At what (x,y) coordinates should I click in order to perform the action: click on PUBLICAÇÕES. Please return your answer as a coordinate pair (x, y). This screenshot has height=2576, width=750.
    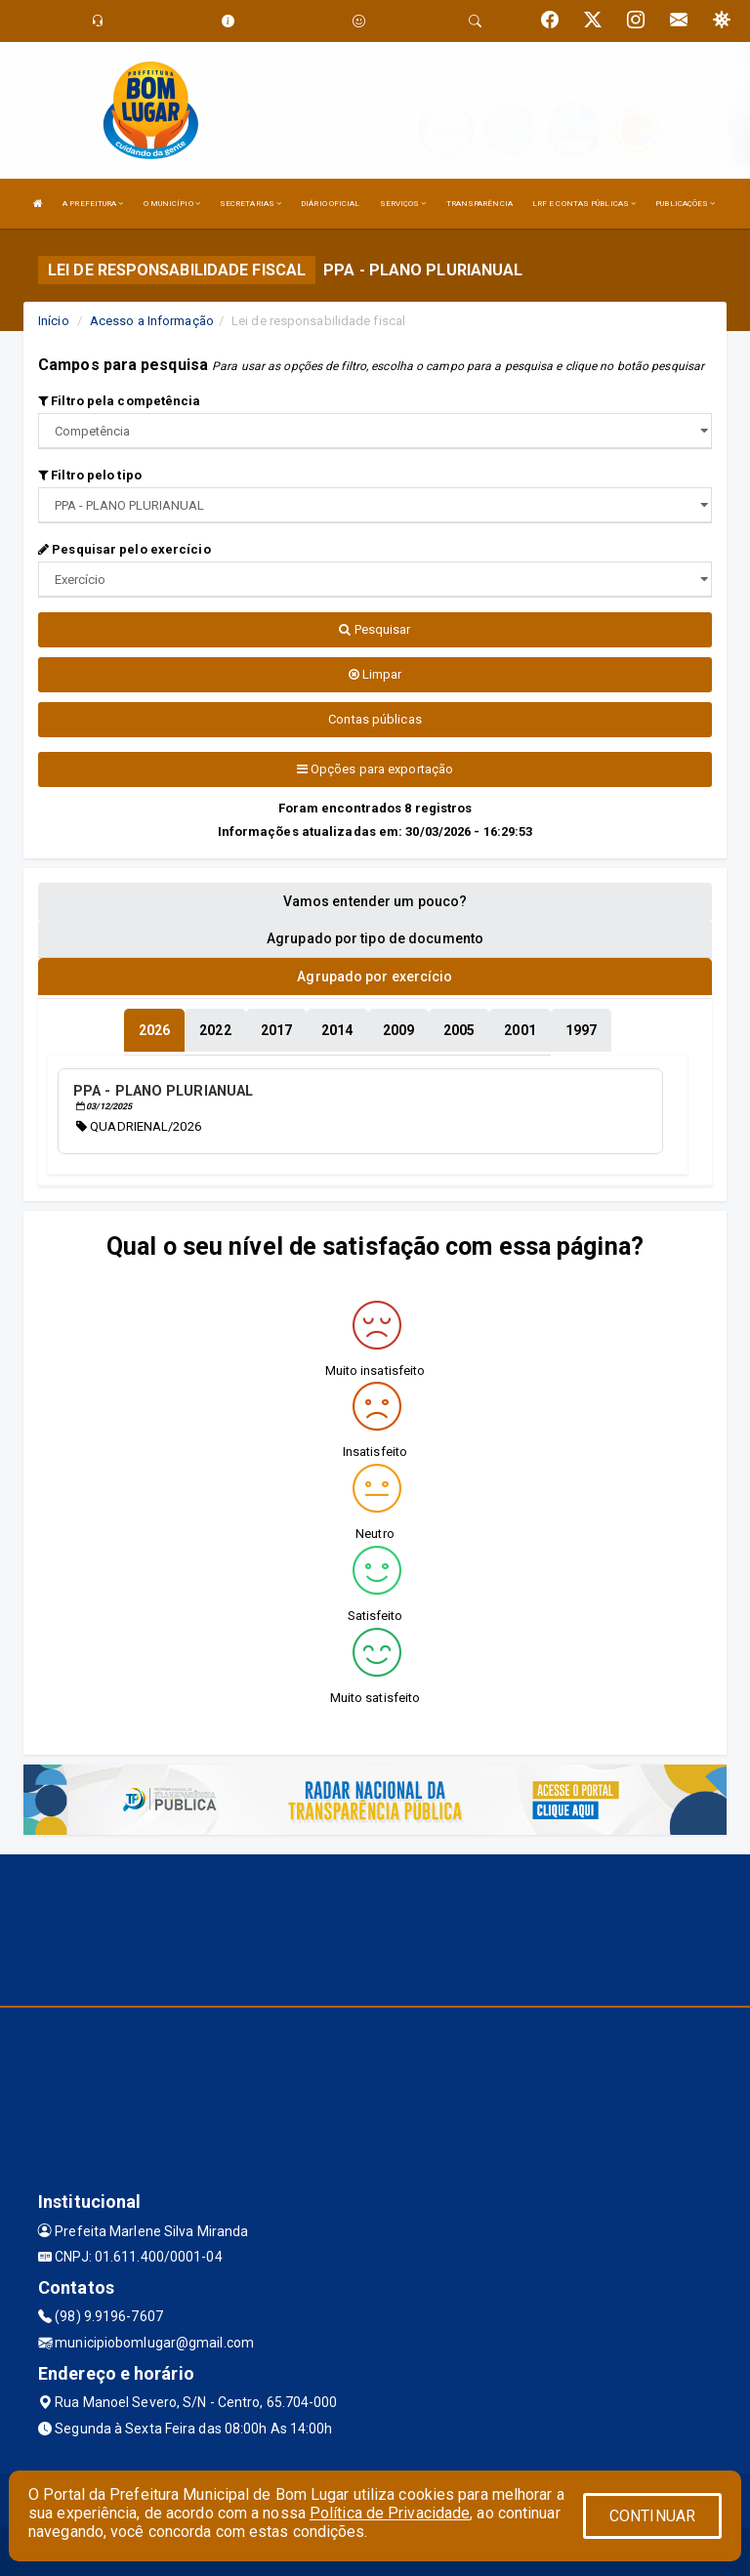
    Looking at the image, I should click on (685, 203).